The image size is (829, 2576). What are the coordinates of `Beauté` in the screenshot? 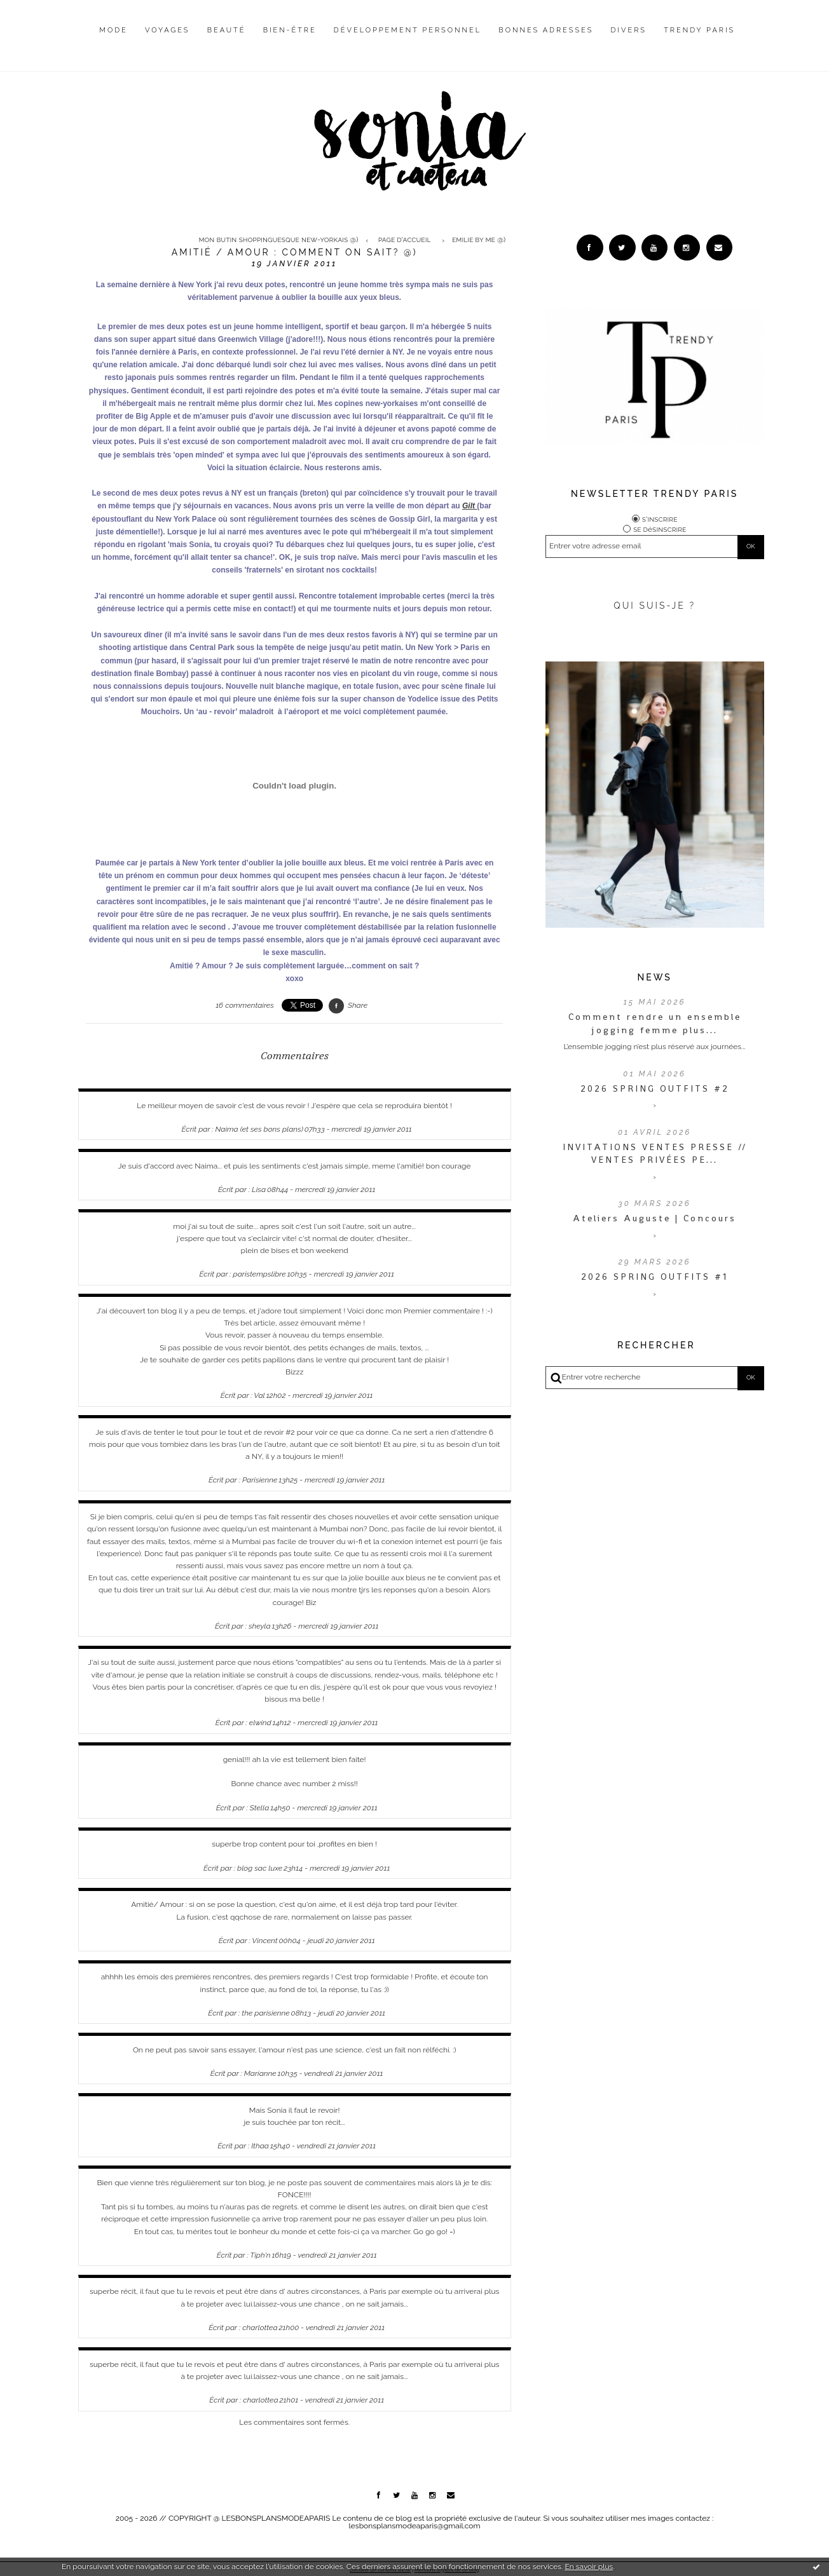 It's located at (226, 30).